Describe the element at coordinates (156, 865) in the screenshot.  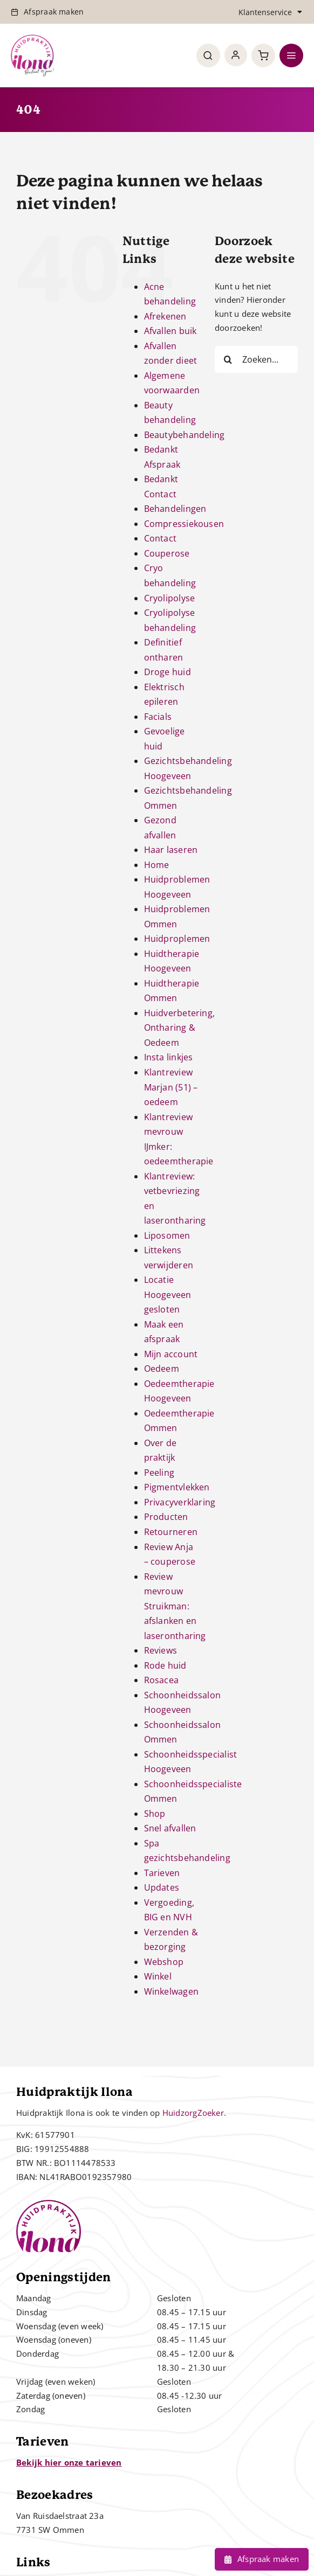
I see `Home` at that location.